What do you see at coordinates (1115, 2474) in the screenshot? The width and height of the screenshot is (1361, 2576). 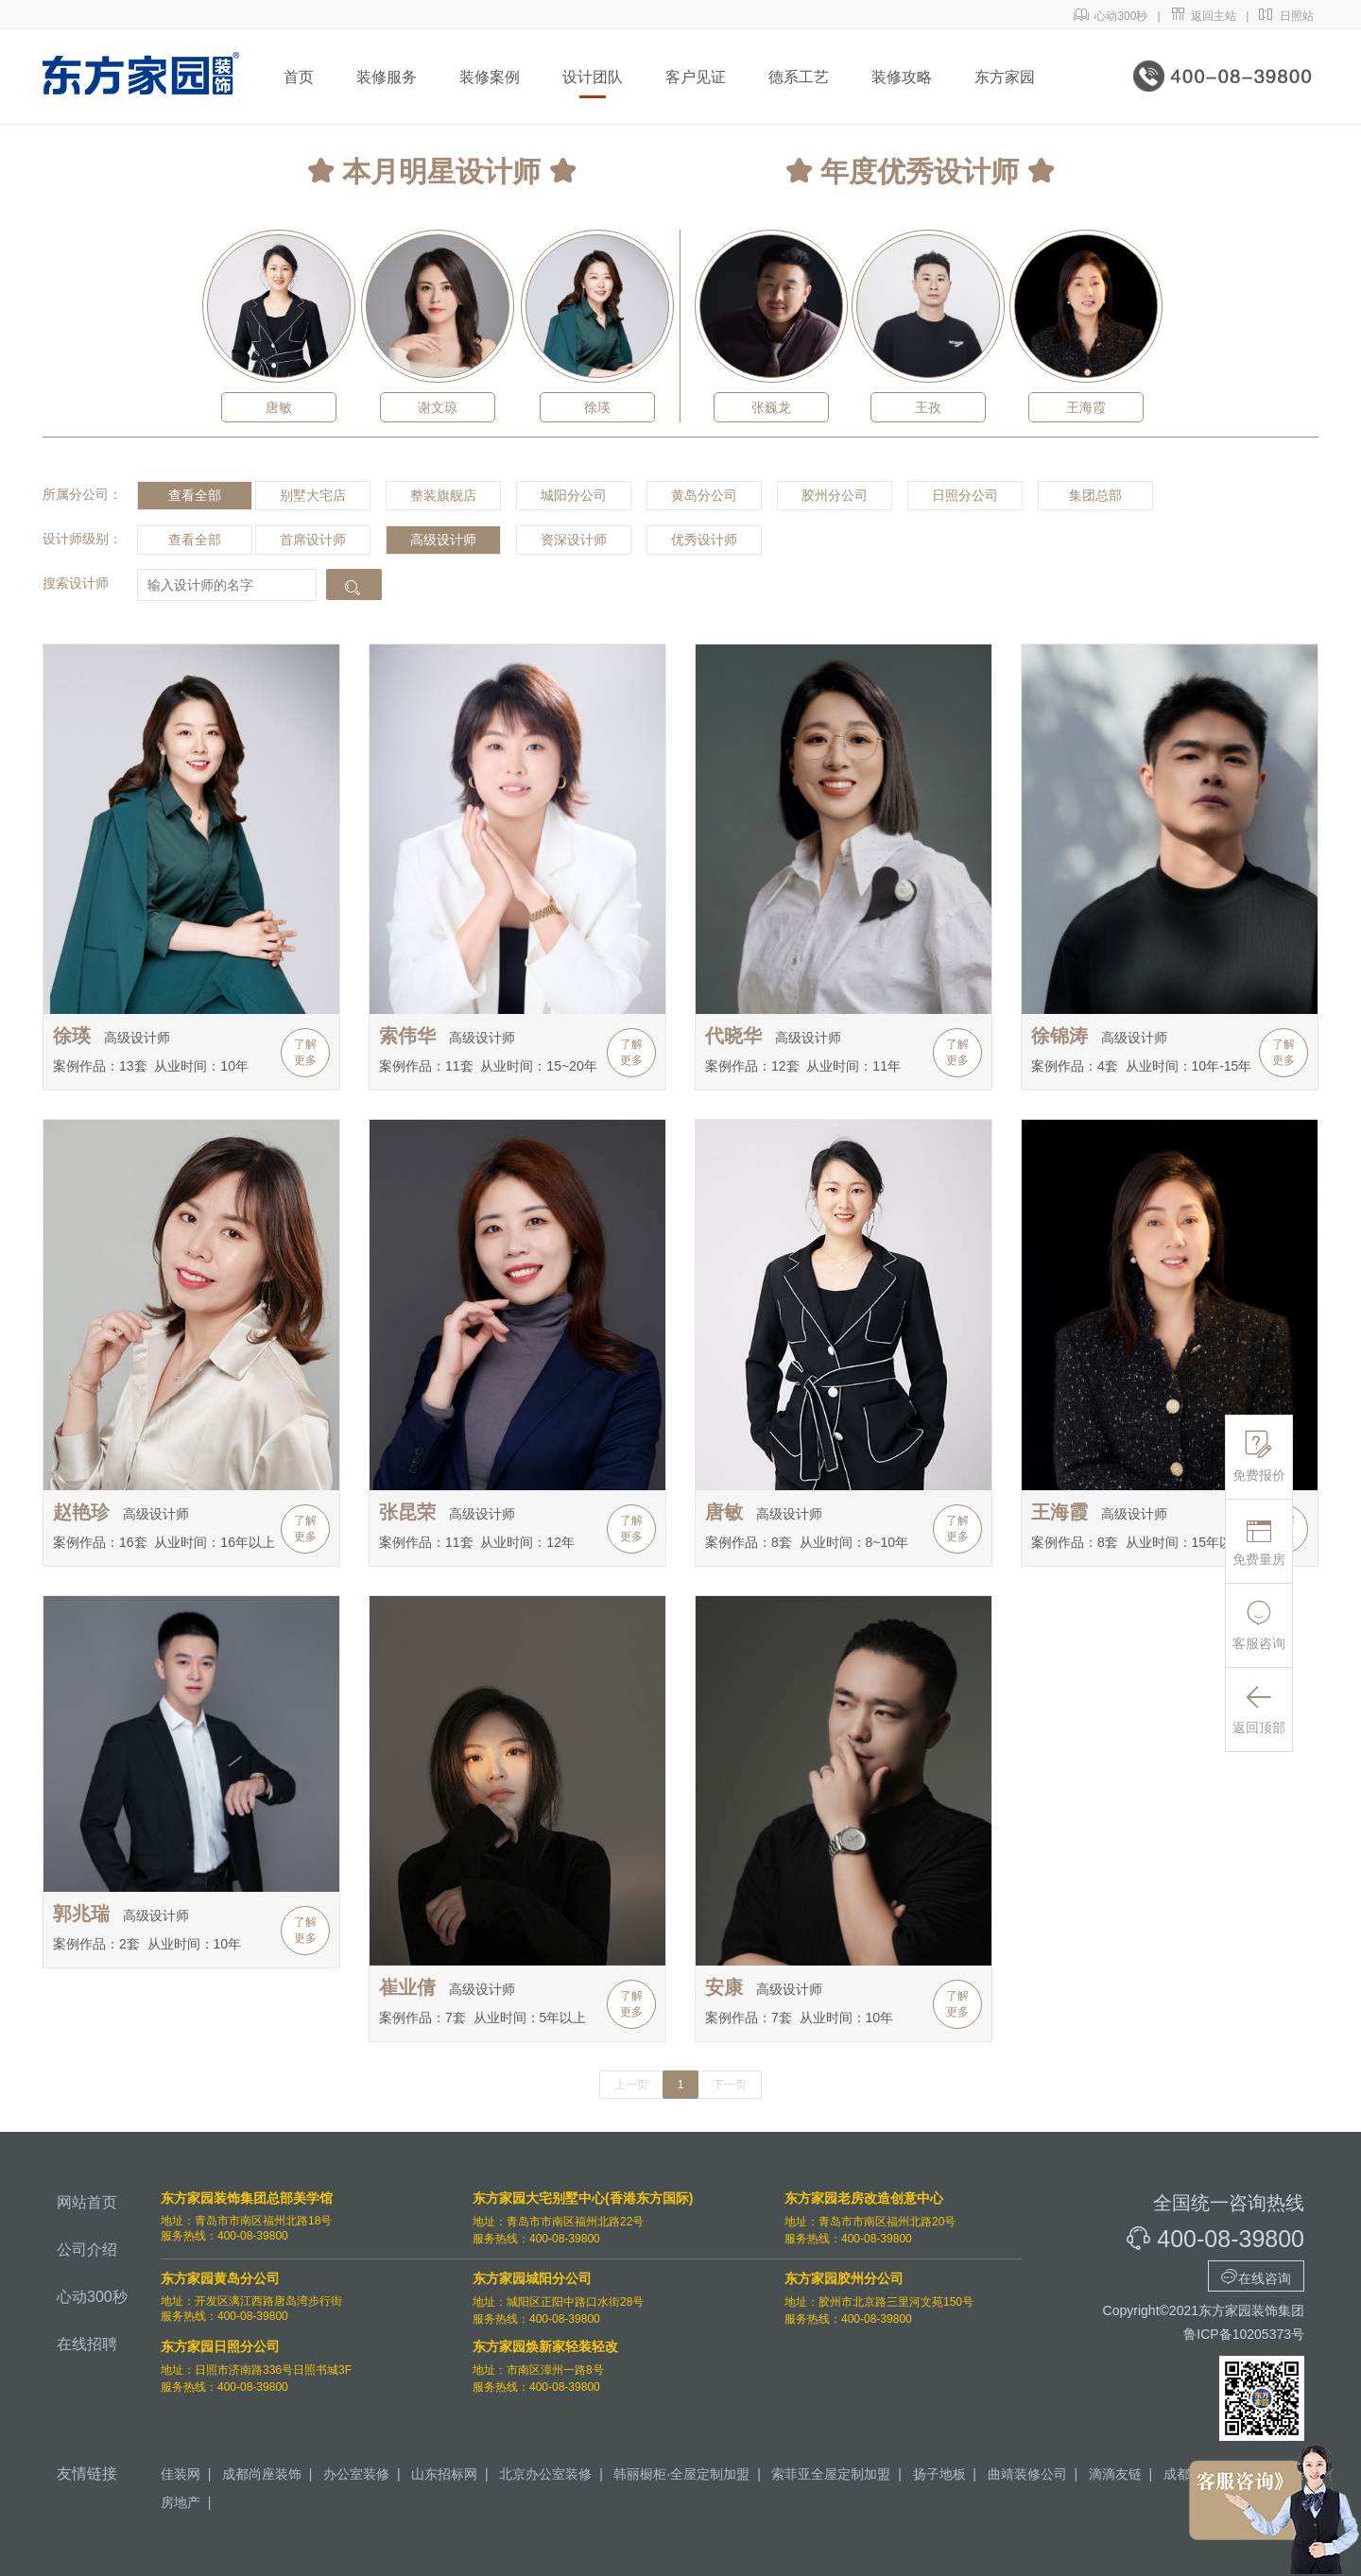 I see `滴滴友链` at bounding box center [1115, 2474].